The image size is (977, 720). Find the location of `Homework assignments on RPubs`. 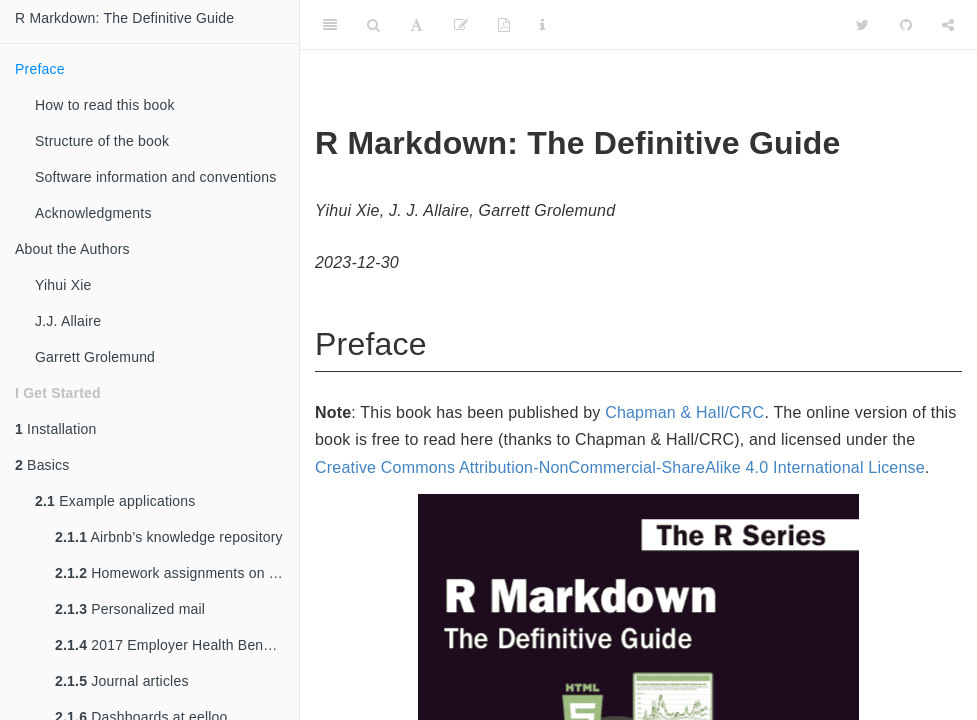

Homework assignments on RPubs is located at coordinates (177, 573).